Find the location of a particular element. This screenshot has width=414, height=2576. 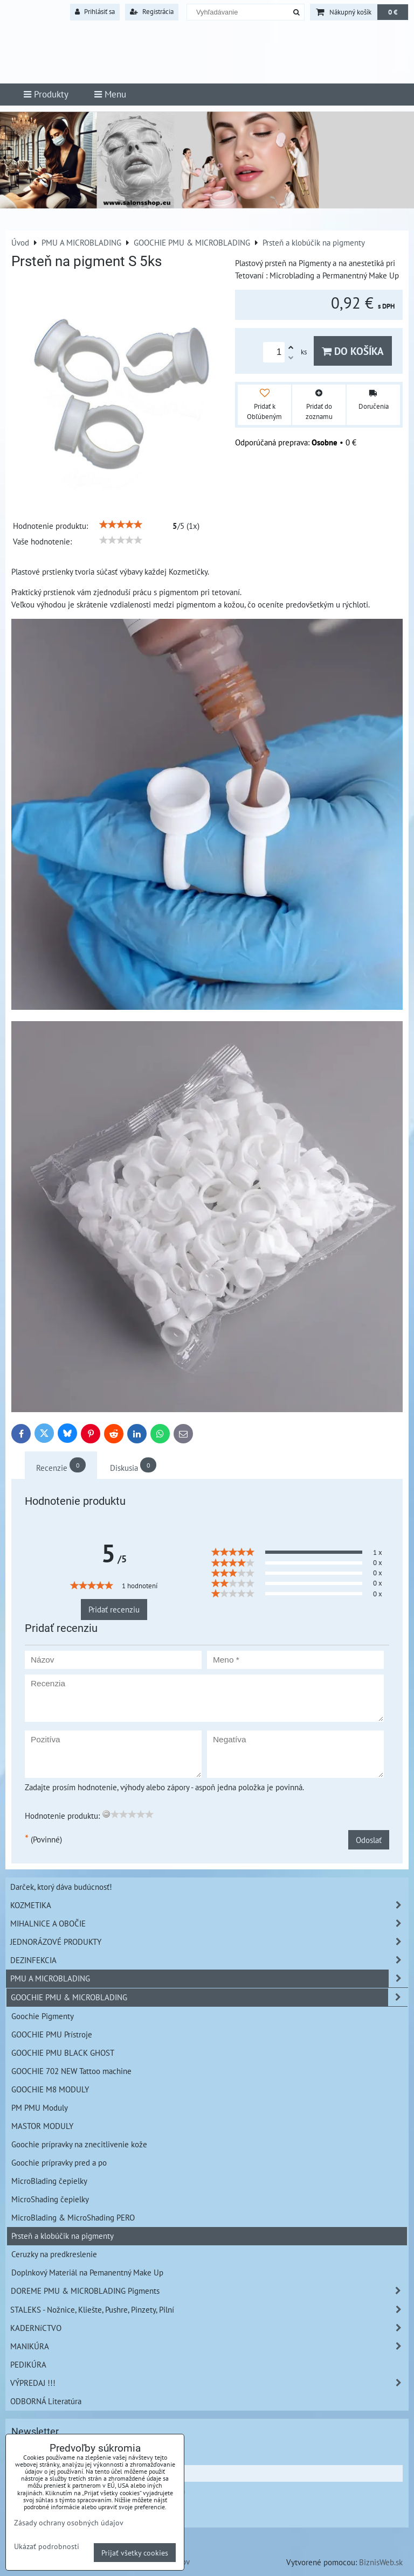

PM PMU Moduly is located at coordinates (39, 2107).